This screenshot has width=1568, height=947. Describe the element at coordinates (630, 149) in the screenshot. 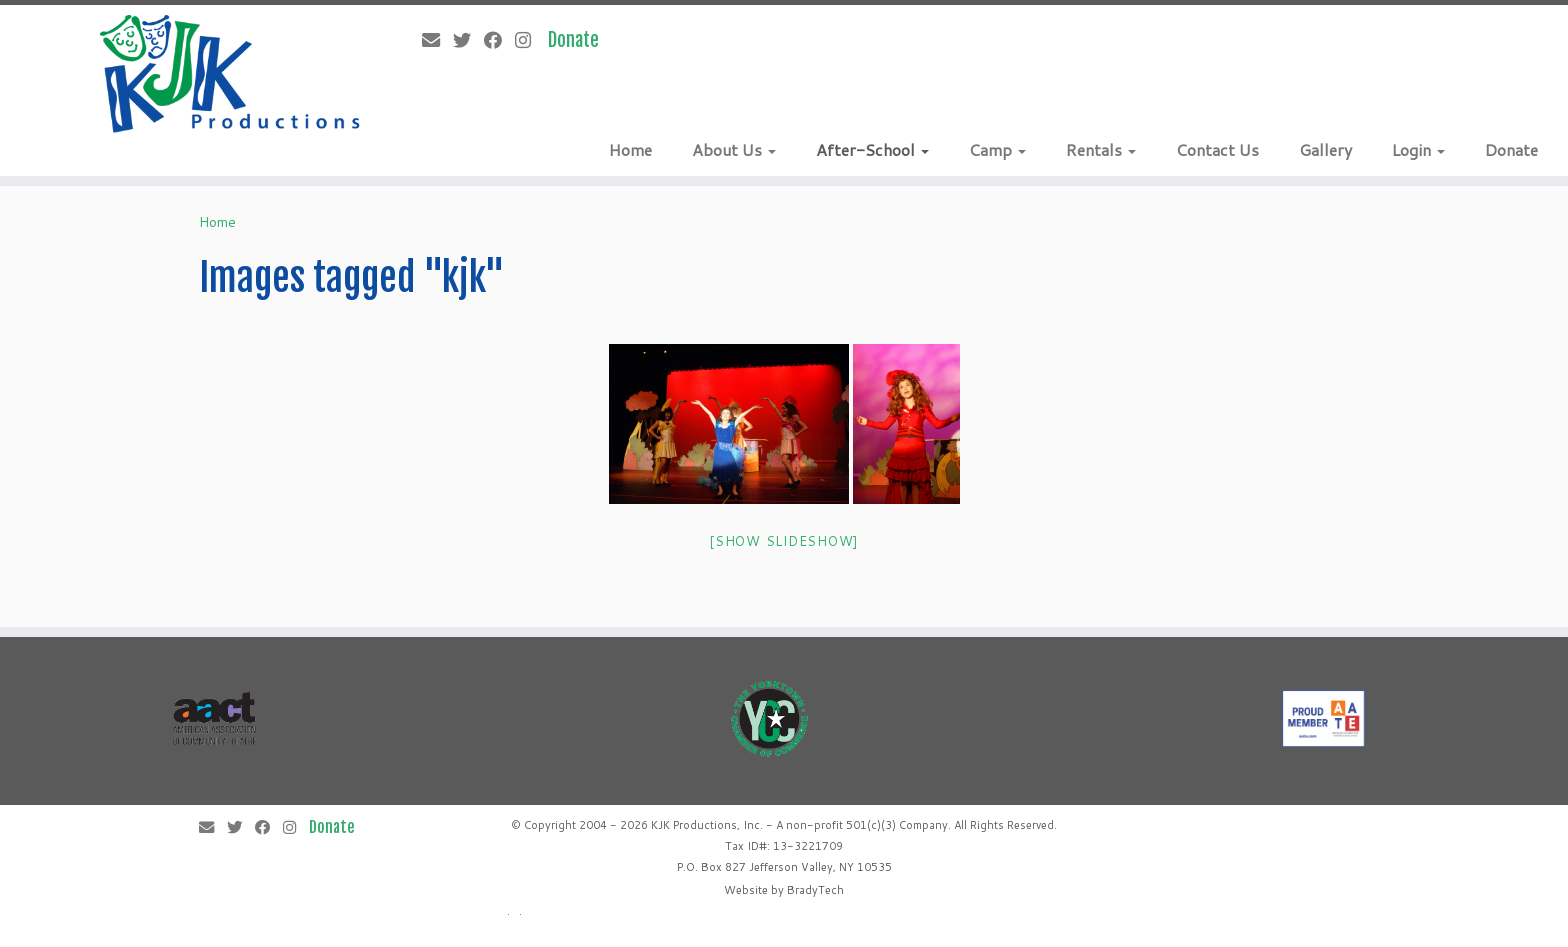

I see `Home` at that location.